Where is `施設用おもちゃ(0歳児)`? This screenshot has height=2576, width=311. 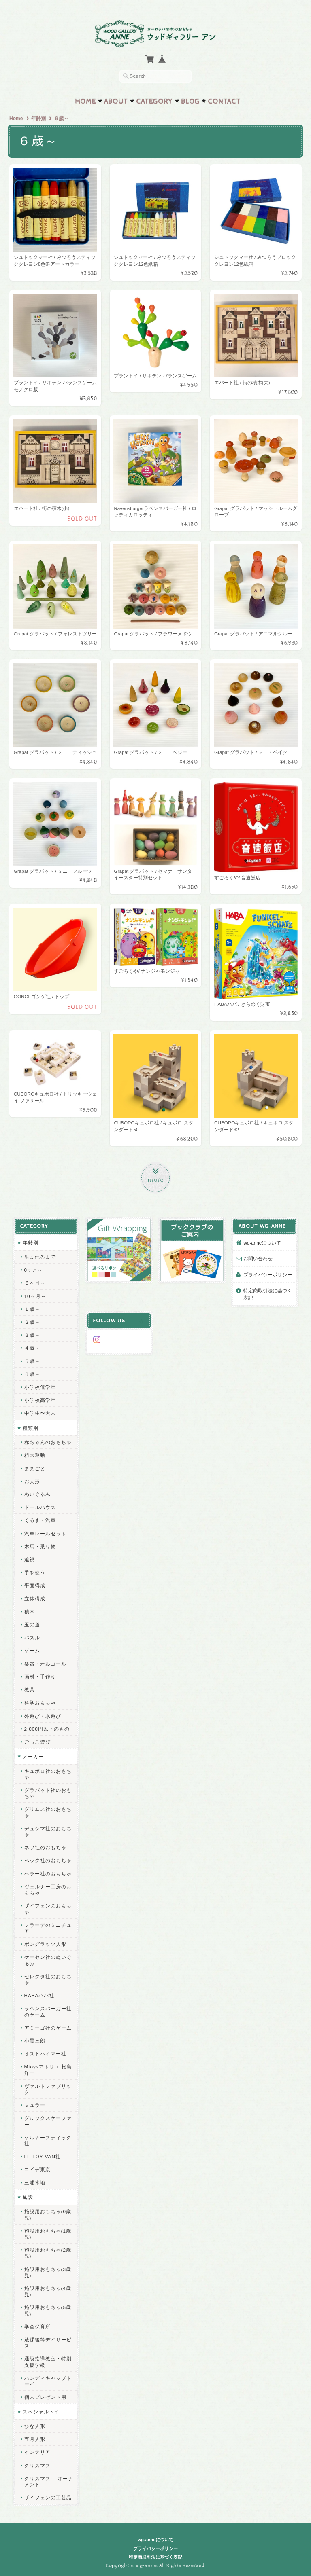
施設用おもちゃ(0歳児) is located at coordinates (47, 2213).